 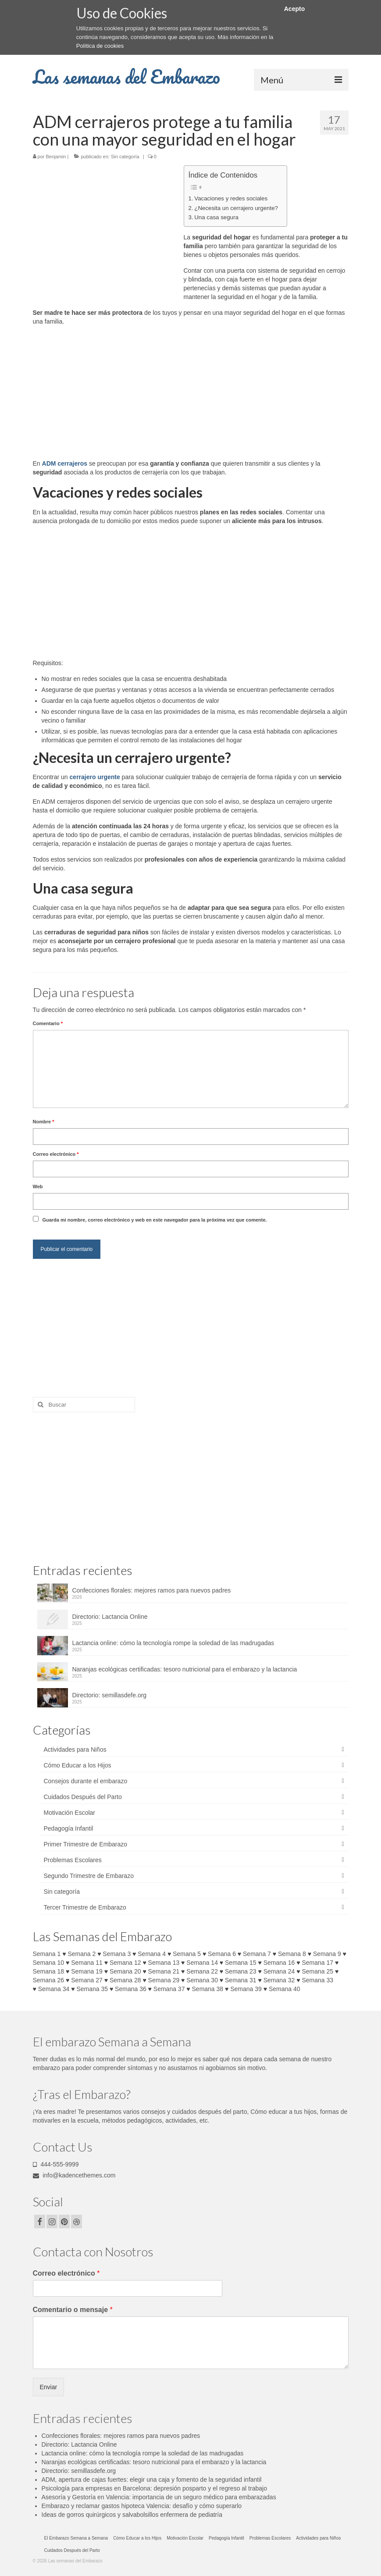 I want to click on Semana 25, so click(x=317, y=1971).